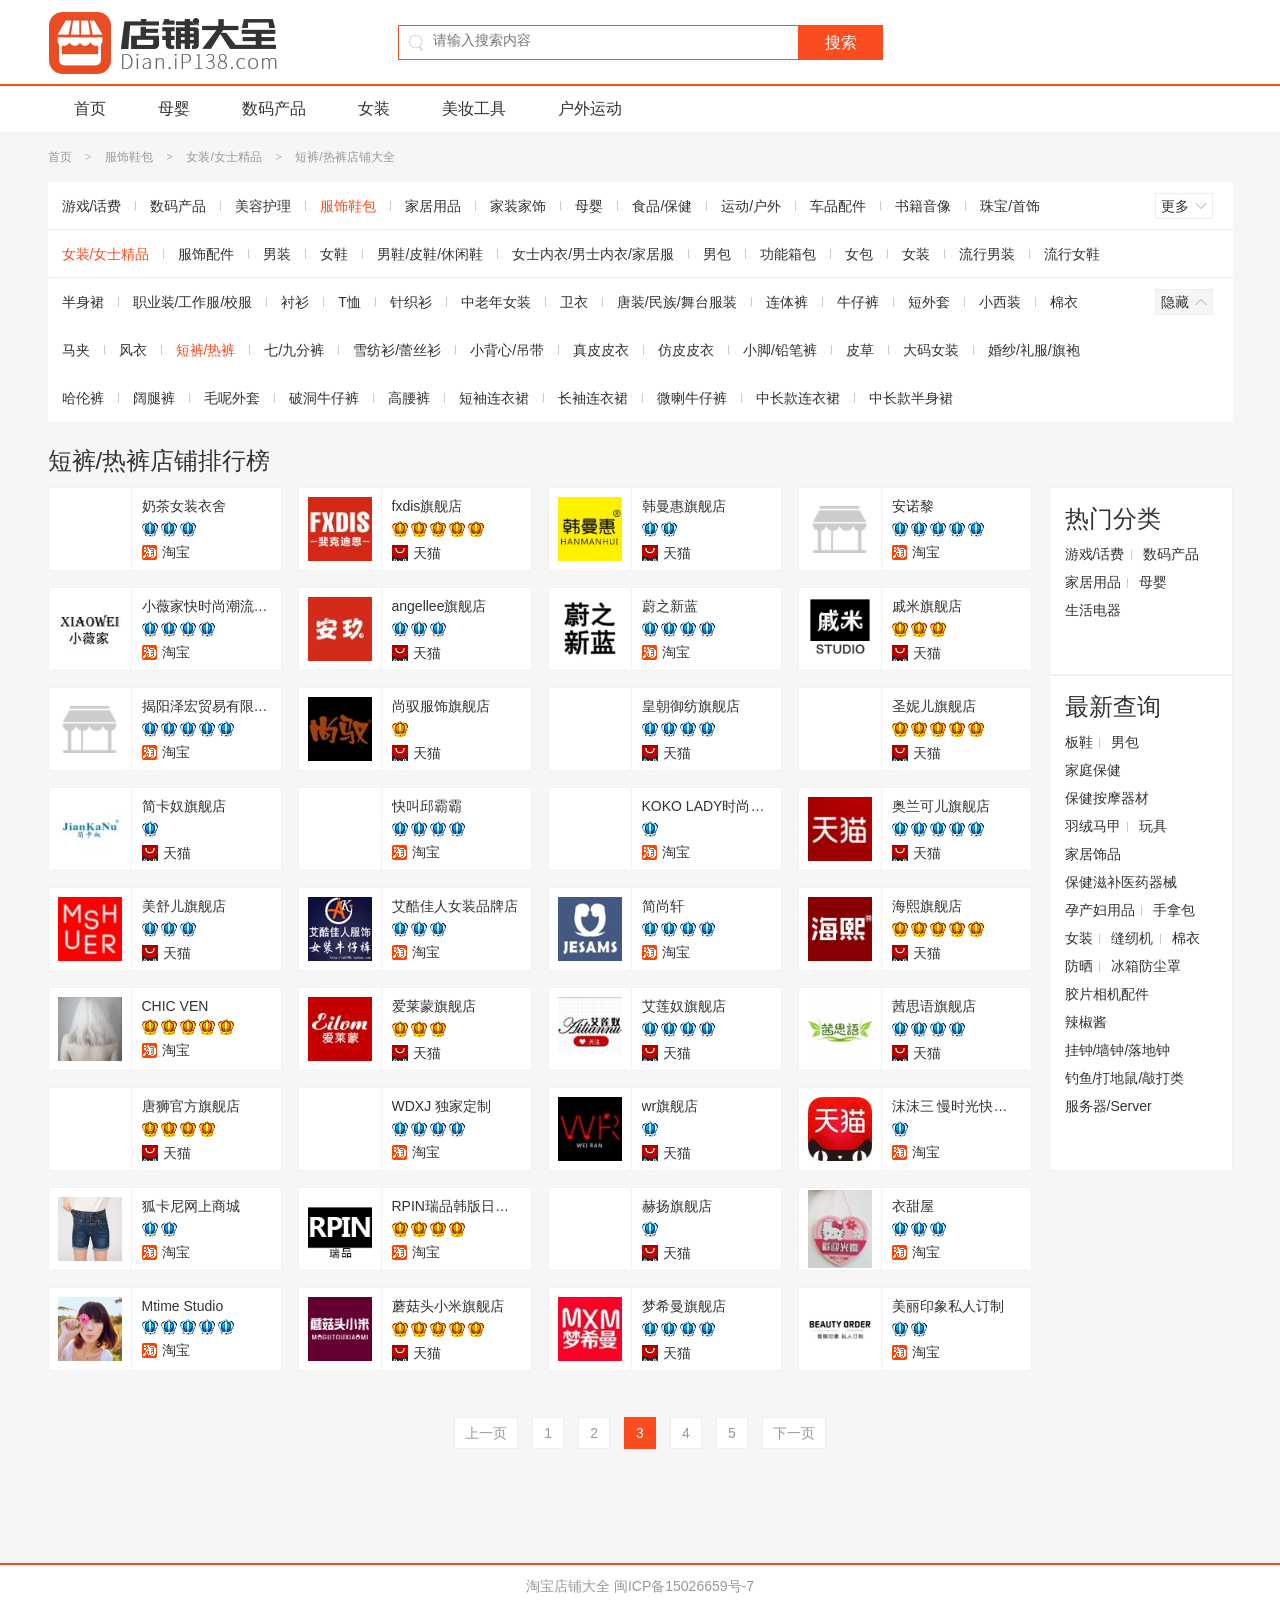  Describe the element at coordinates (798, 398) in the screenshot. I see `中长款连衣裙` at that location.